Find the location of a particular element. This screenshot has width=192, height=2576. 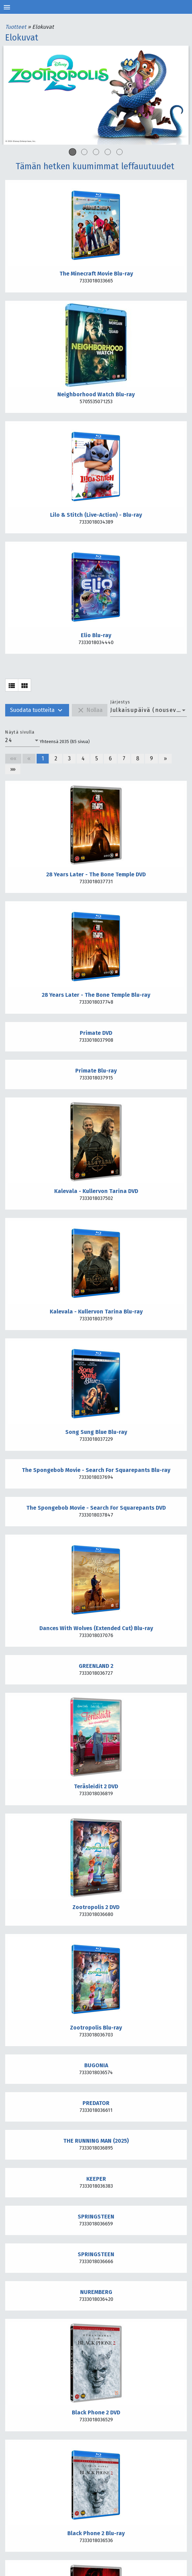

Elio Blu-ray is located at coordinates (96, 635).